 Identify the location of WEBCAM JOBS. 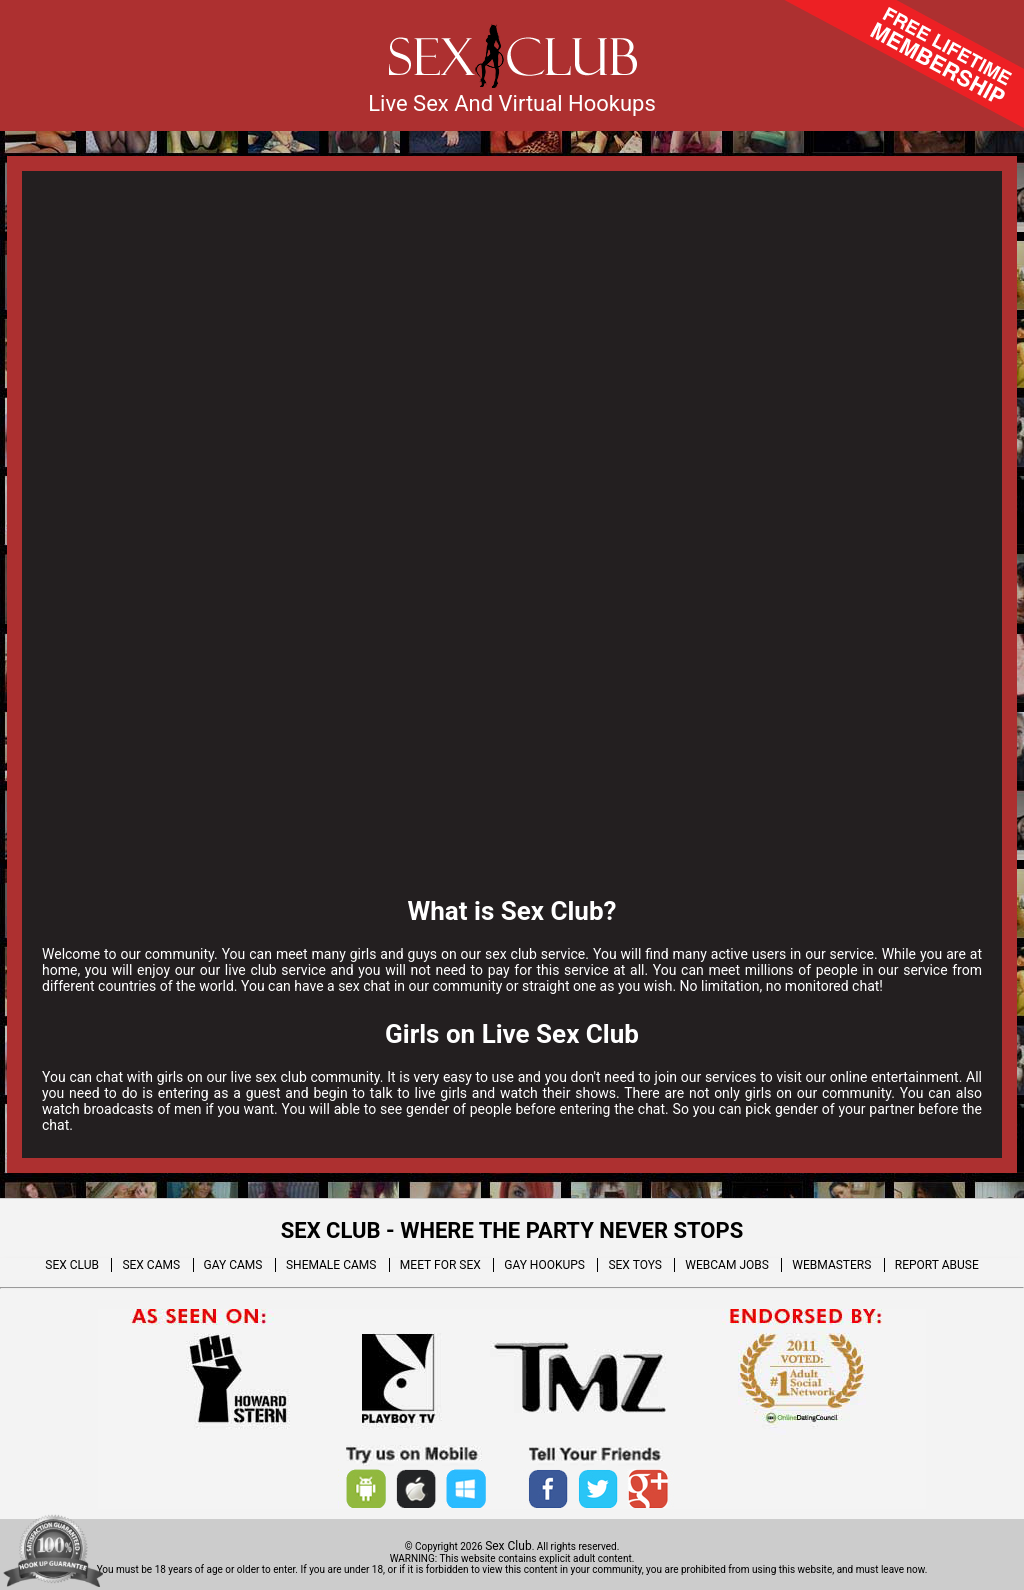
(727, 1265).